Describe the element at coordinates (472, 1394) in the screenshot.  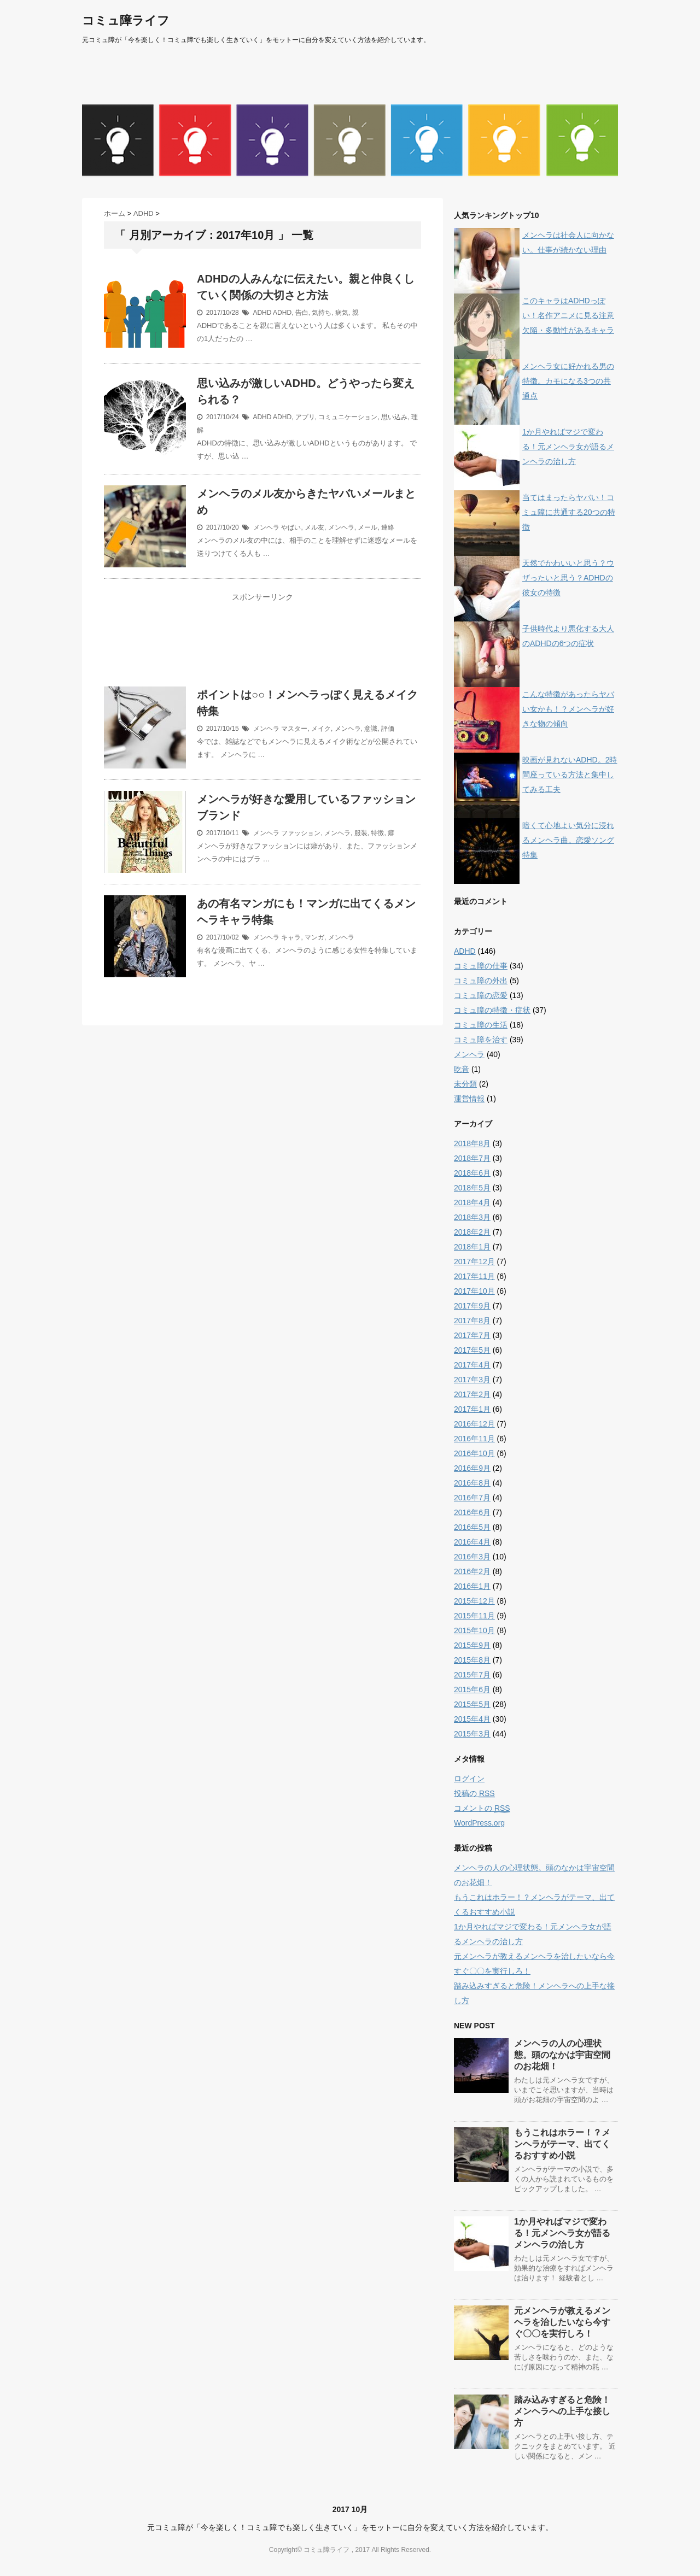
I see `2017年2月` at that location.